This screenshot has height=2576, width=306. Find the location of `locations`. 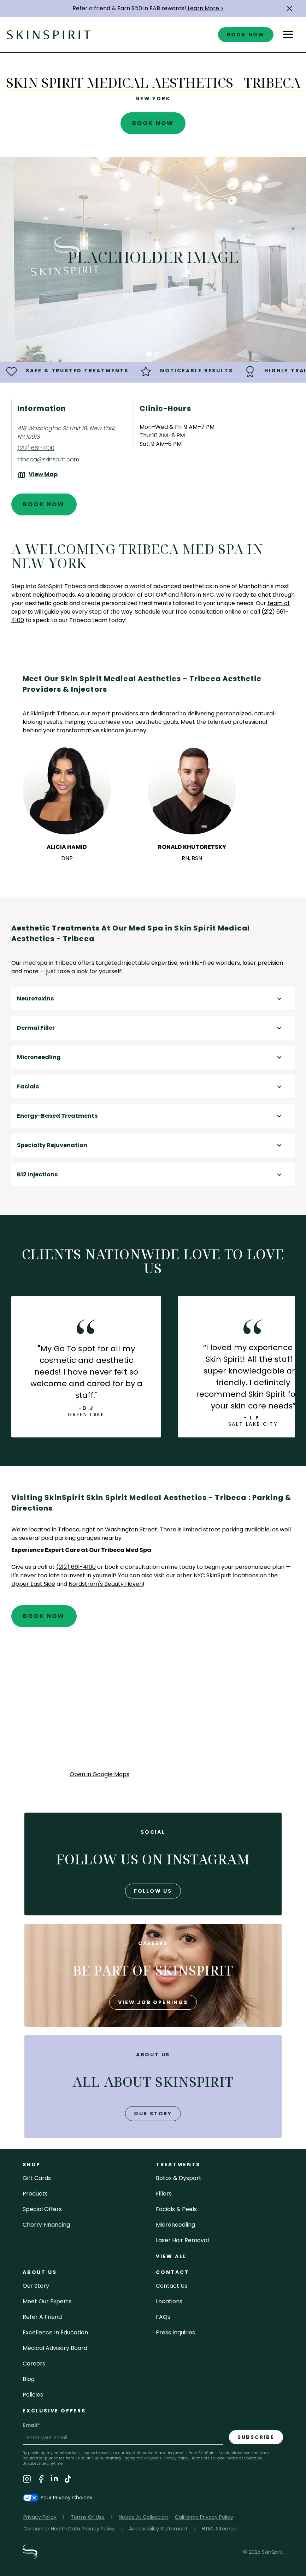

locations is located at coordinates (169, 2301).